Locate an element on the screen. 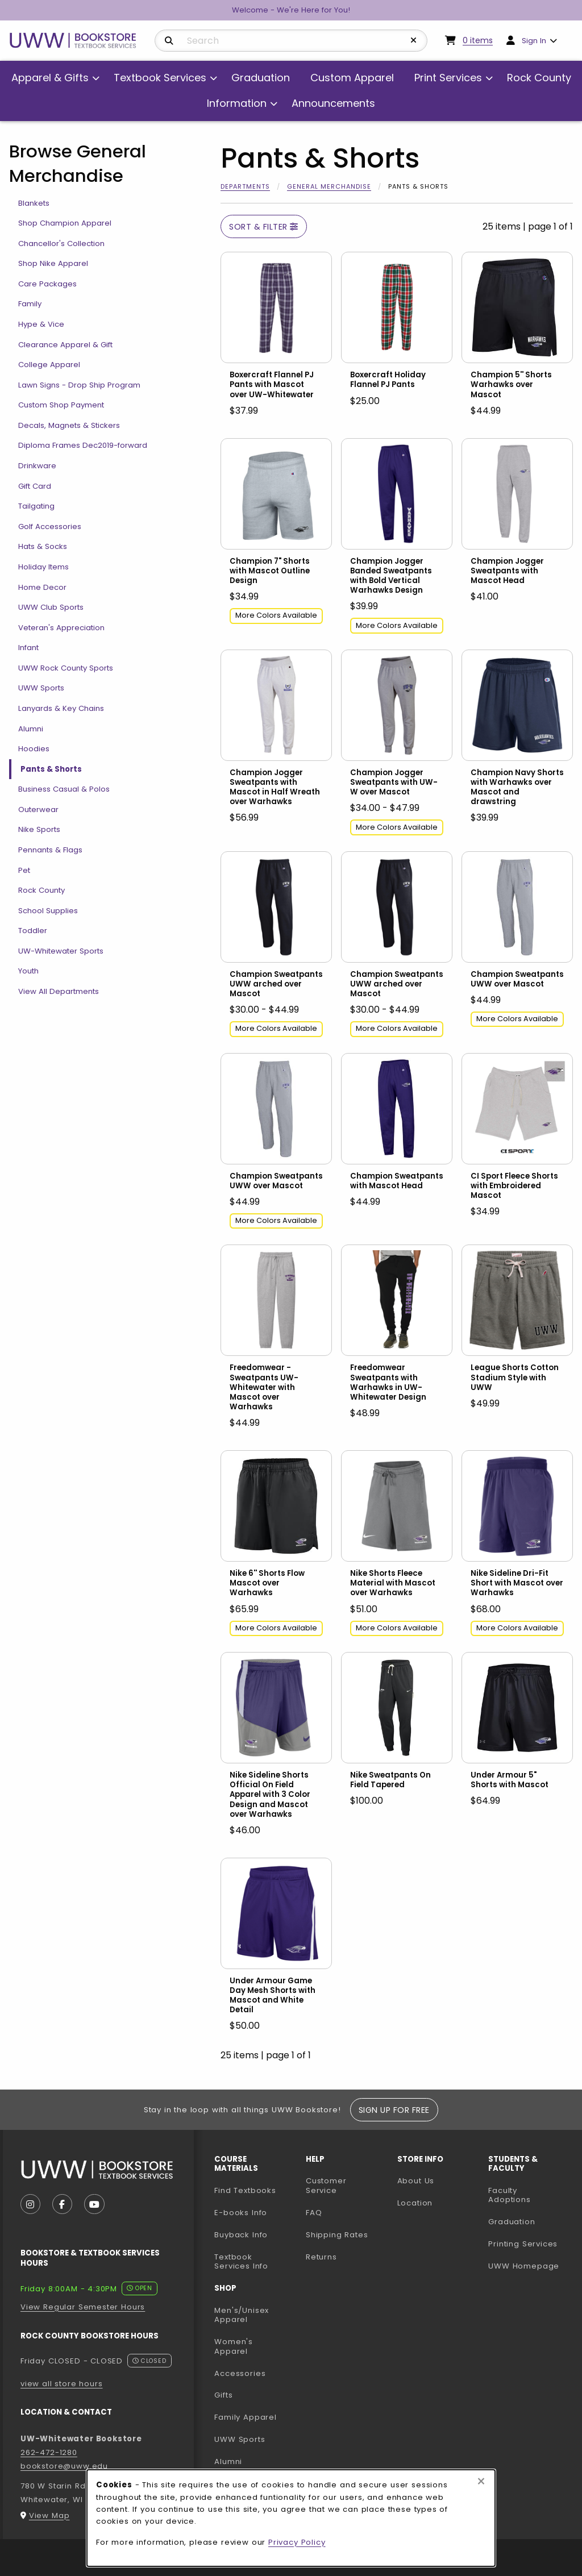  School Supplies is located at coordinates (48, 910).